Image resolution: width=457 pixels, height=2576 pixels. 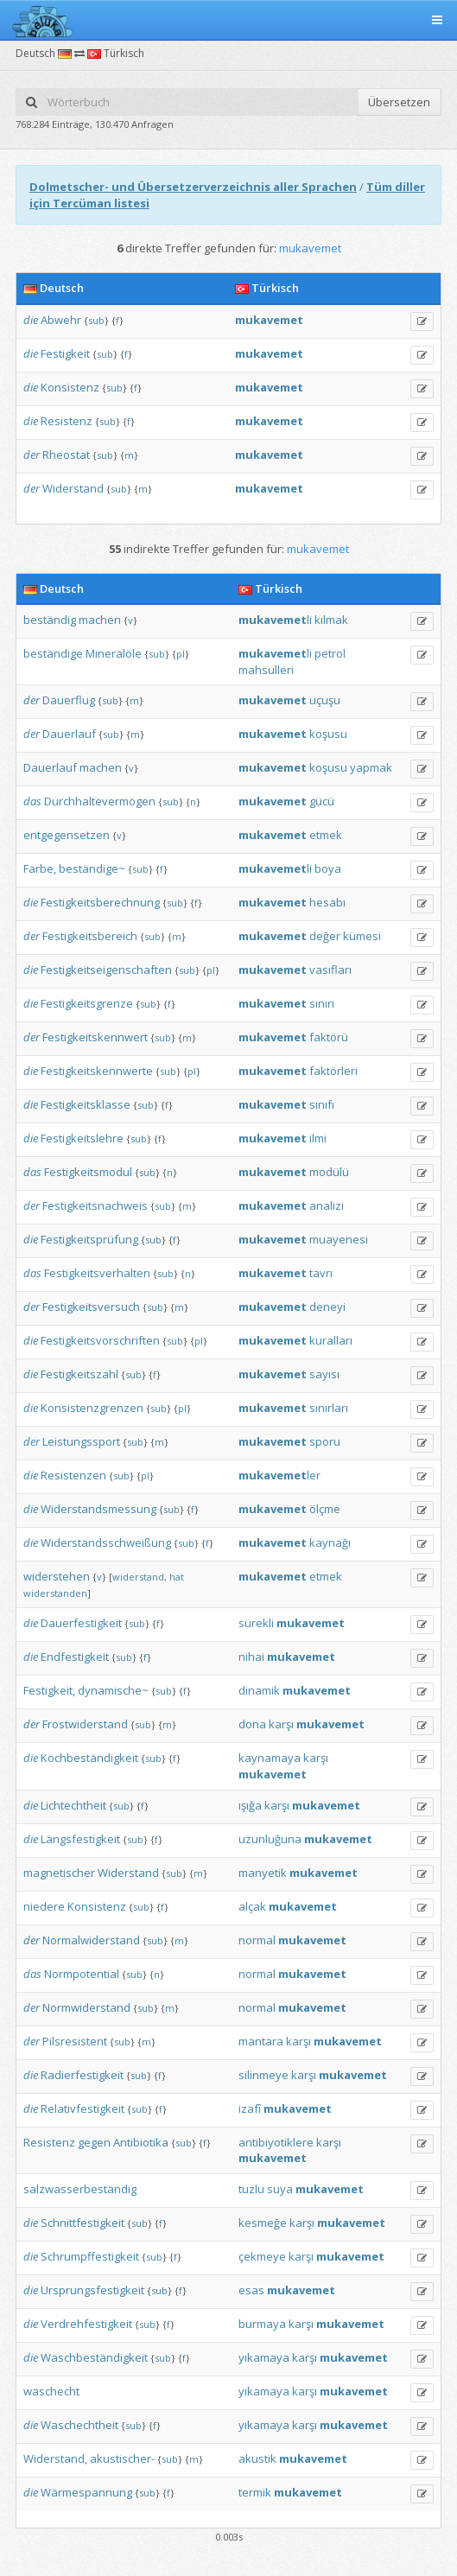 I want to click on sporu, so click(x=324, y=1441).